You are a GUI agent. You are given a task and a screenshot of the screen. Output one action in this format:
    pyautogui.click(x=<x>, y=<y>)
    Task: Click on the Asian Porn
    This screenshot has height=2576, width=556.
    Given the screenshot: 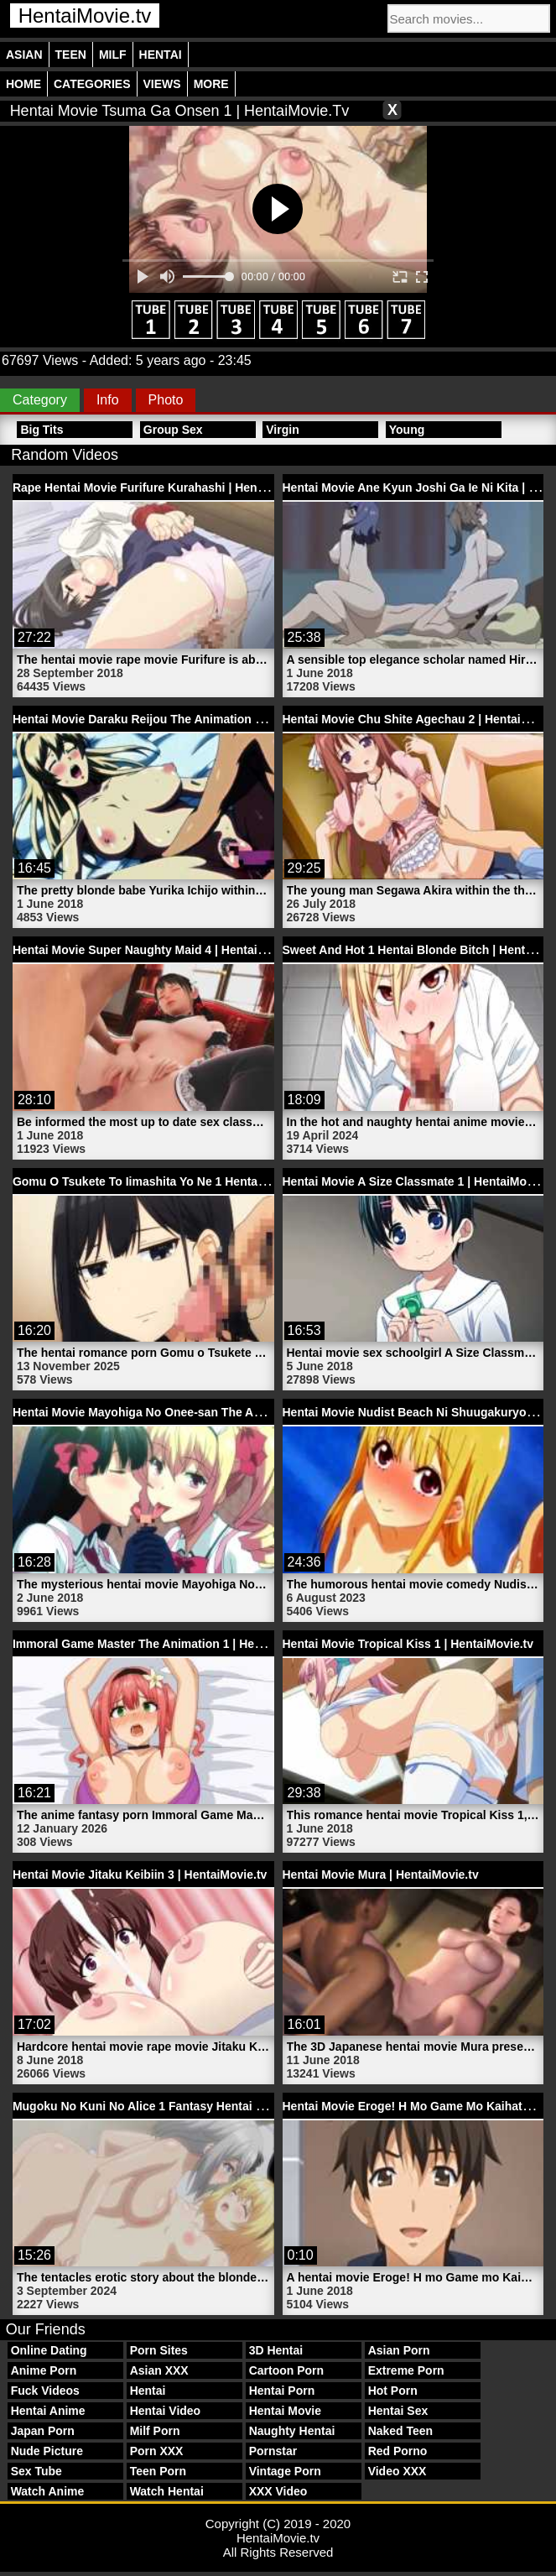 What is the action you would take?
    pyautogui.click(x=399, y=2350)
    